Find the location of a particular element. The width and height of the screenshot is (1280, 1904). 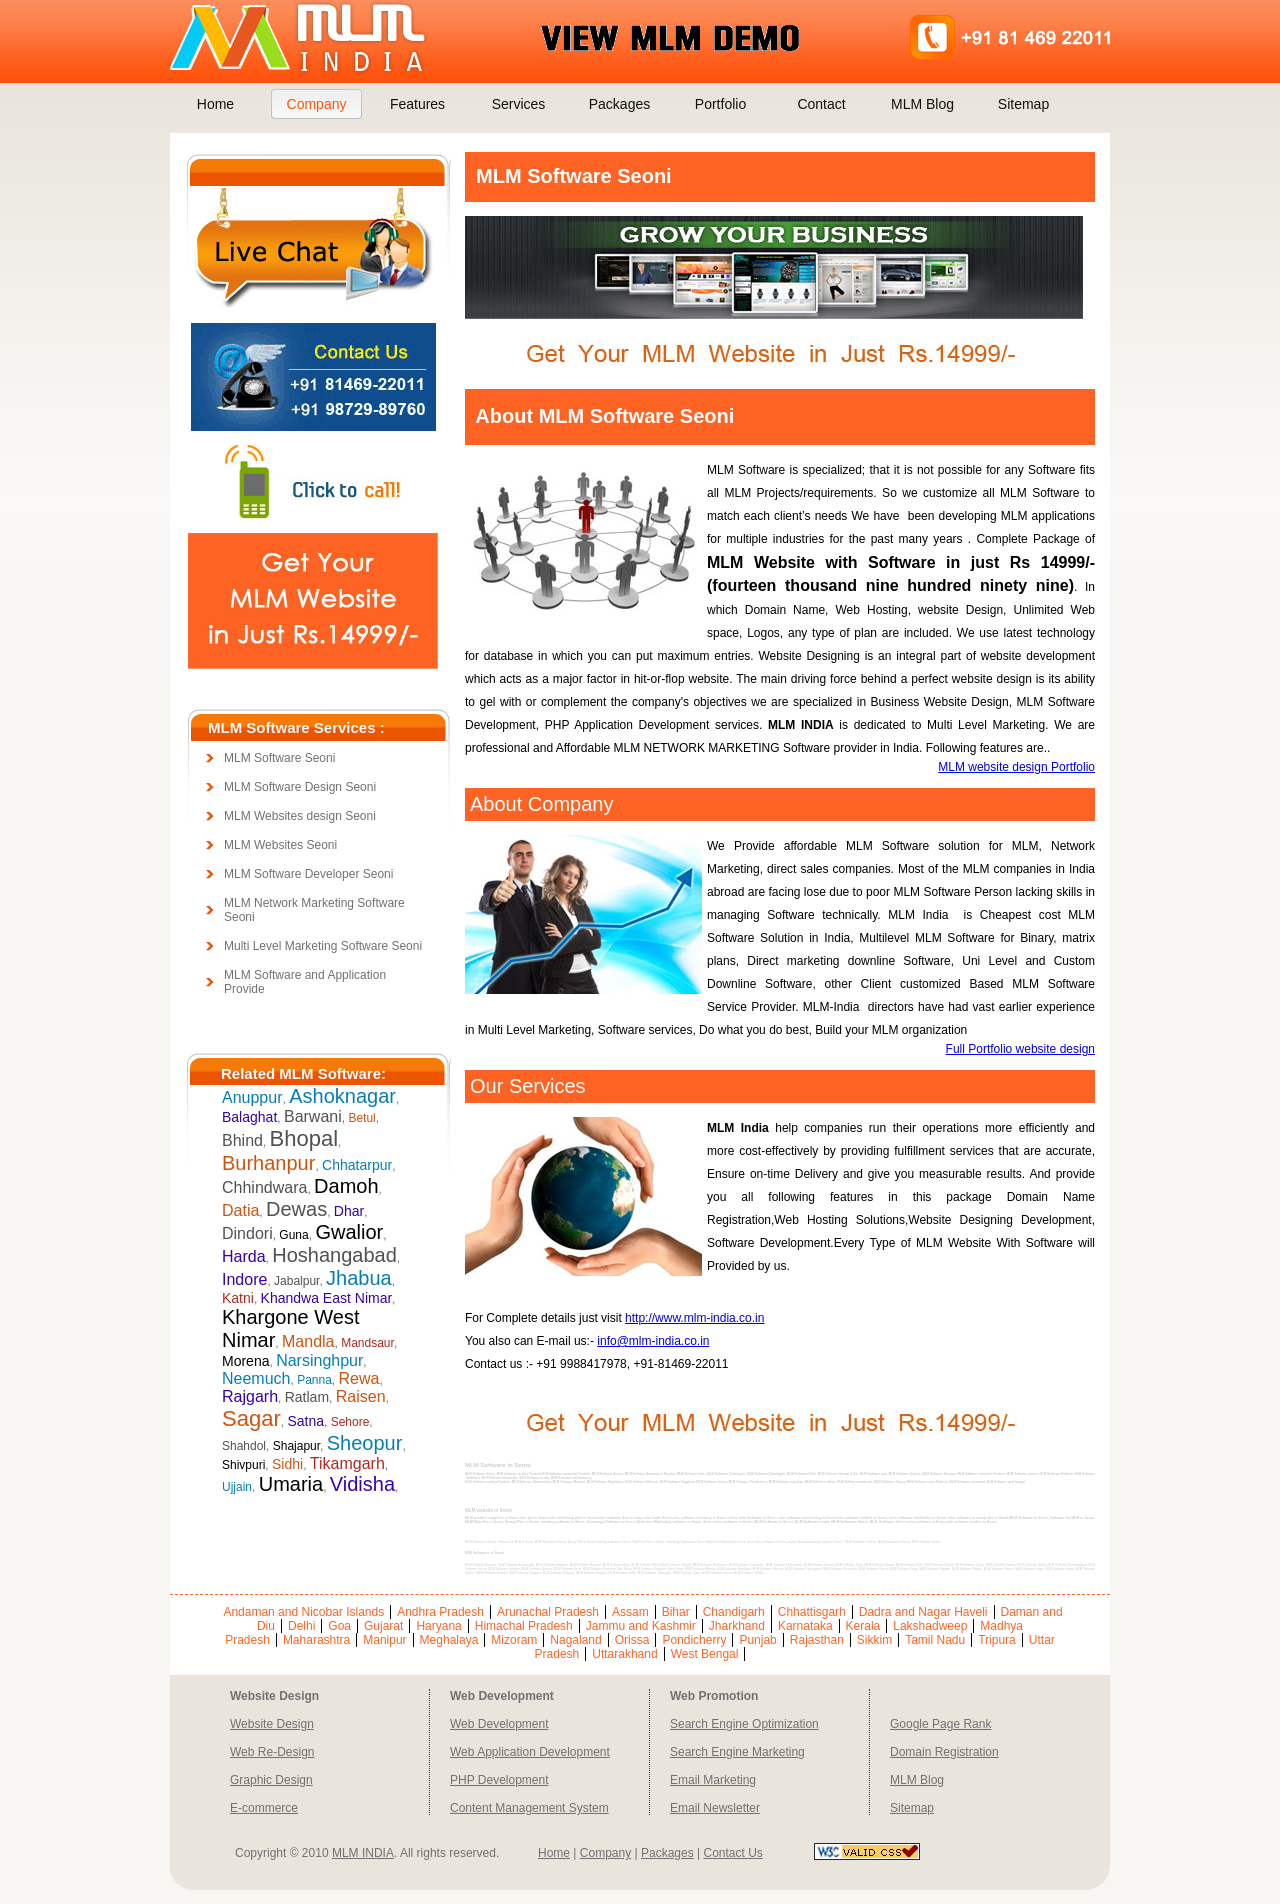

Packages is located at coordinates (619, 104).